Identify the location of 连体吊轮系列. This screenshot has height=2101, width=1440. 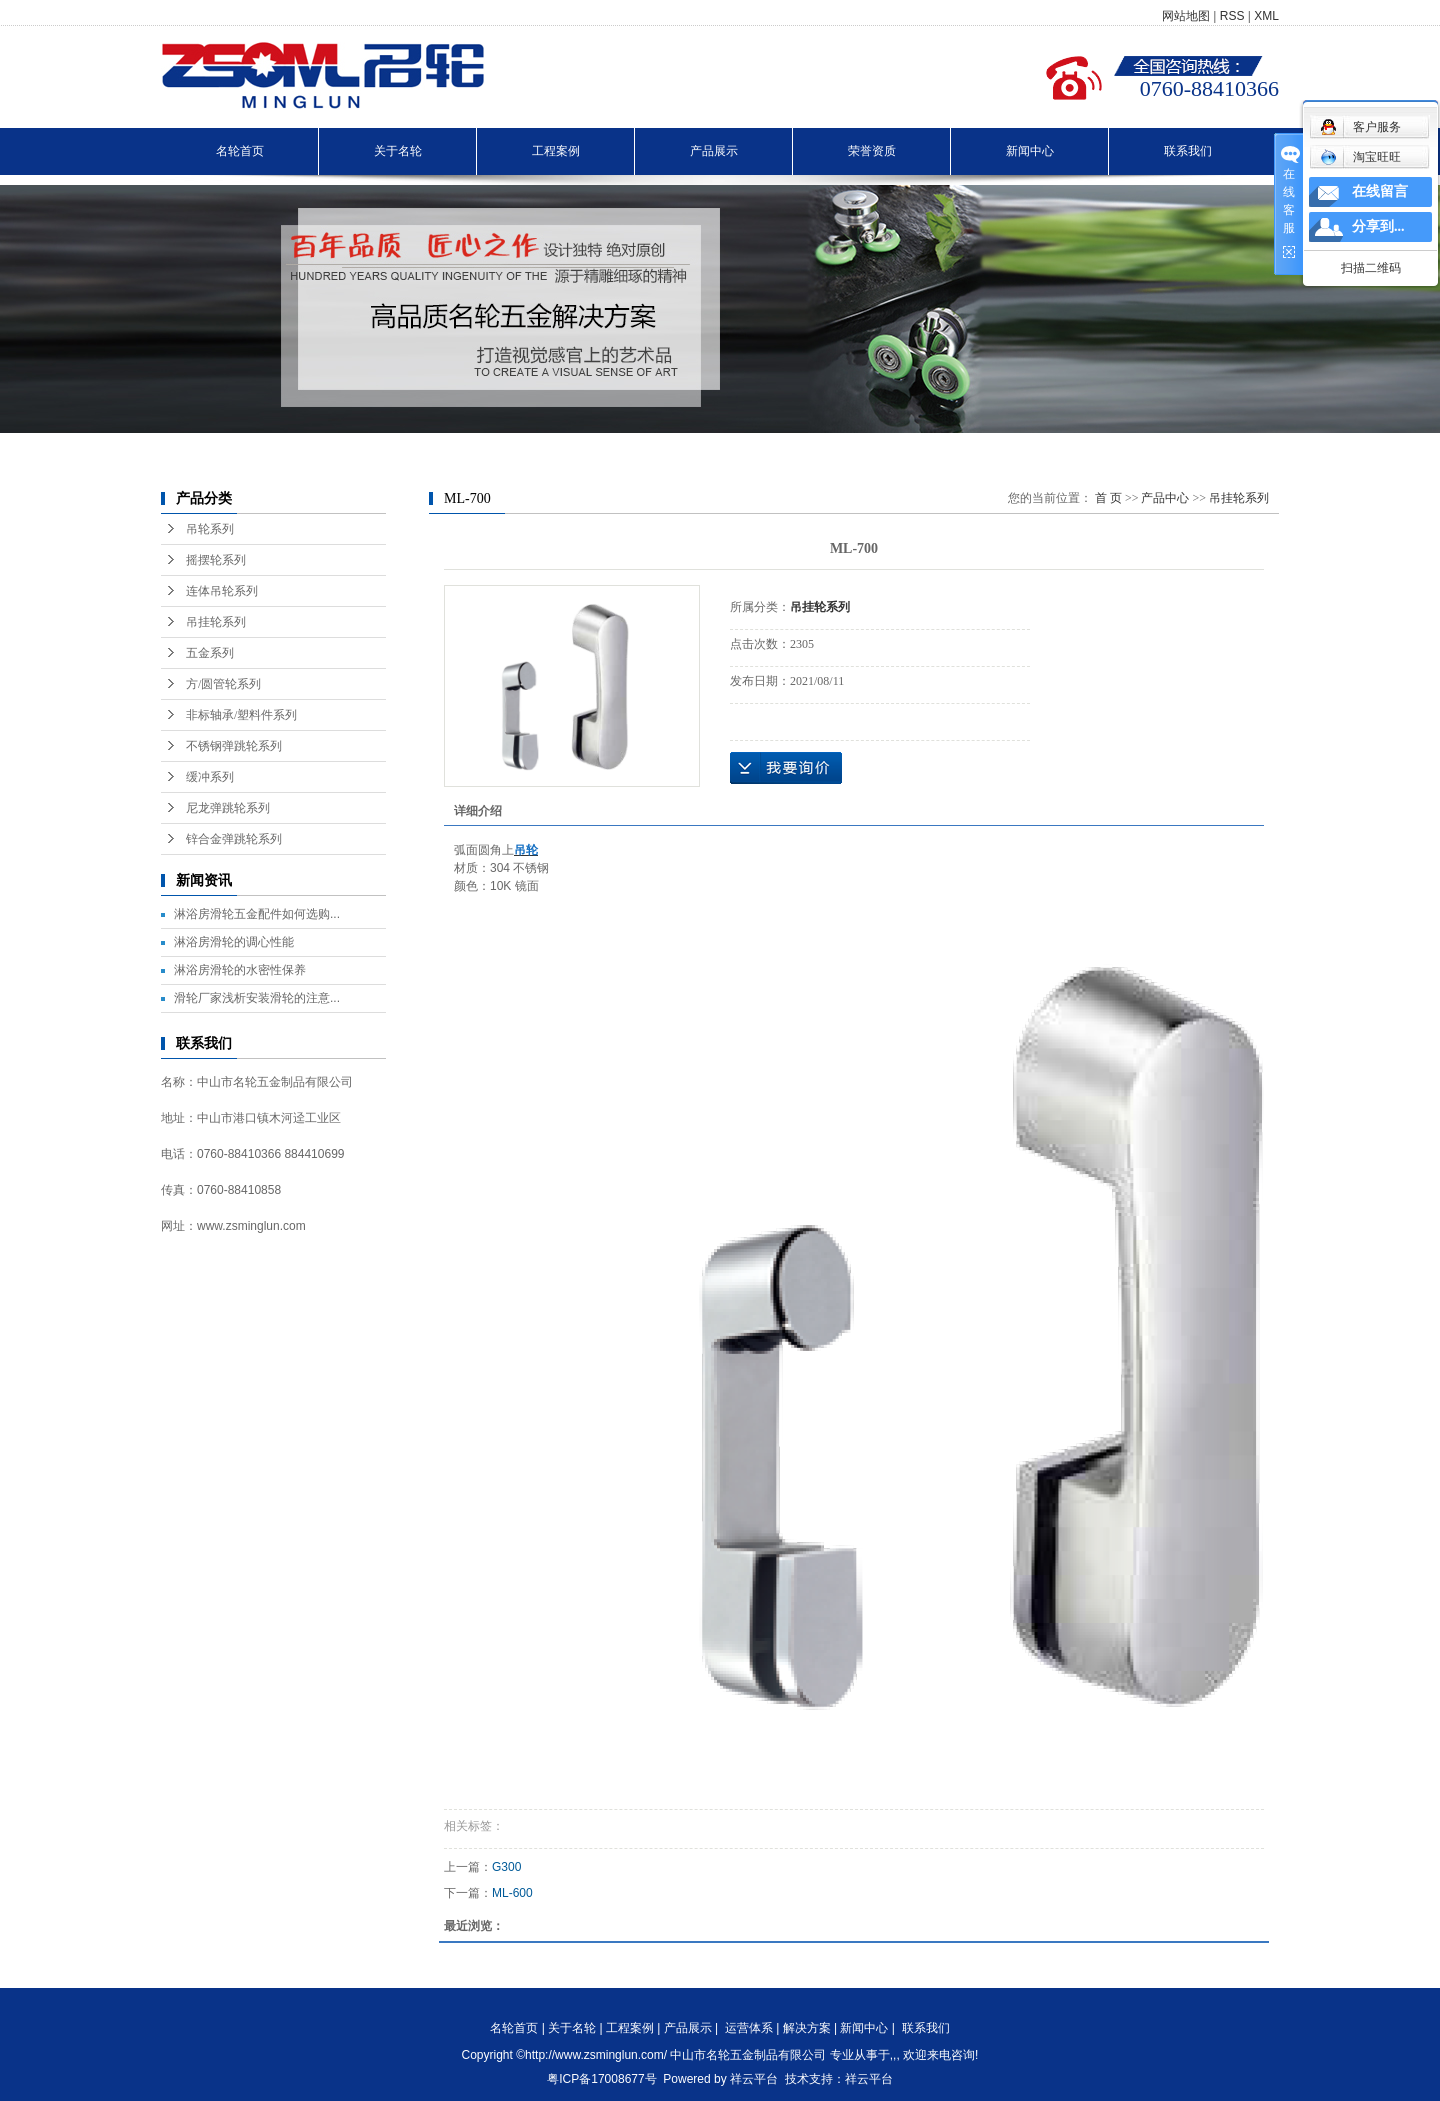
(222, 591).